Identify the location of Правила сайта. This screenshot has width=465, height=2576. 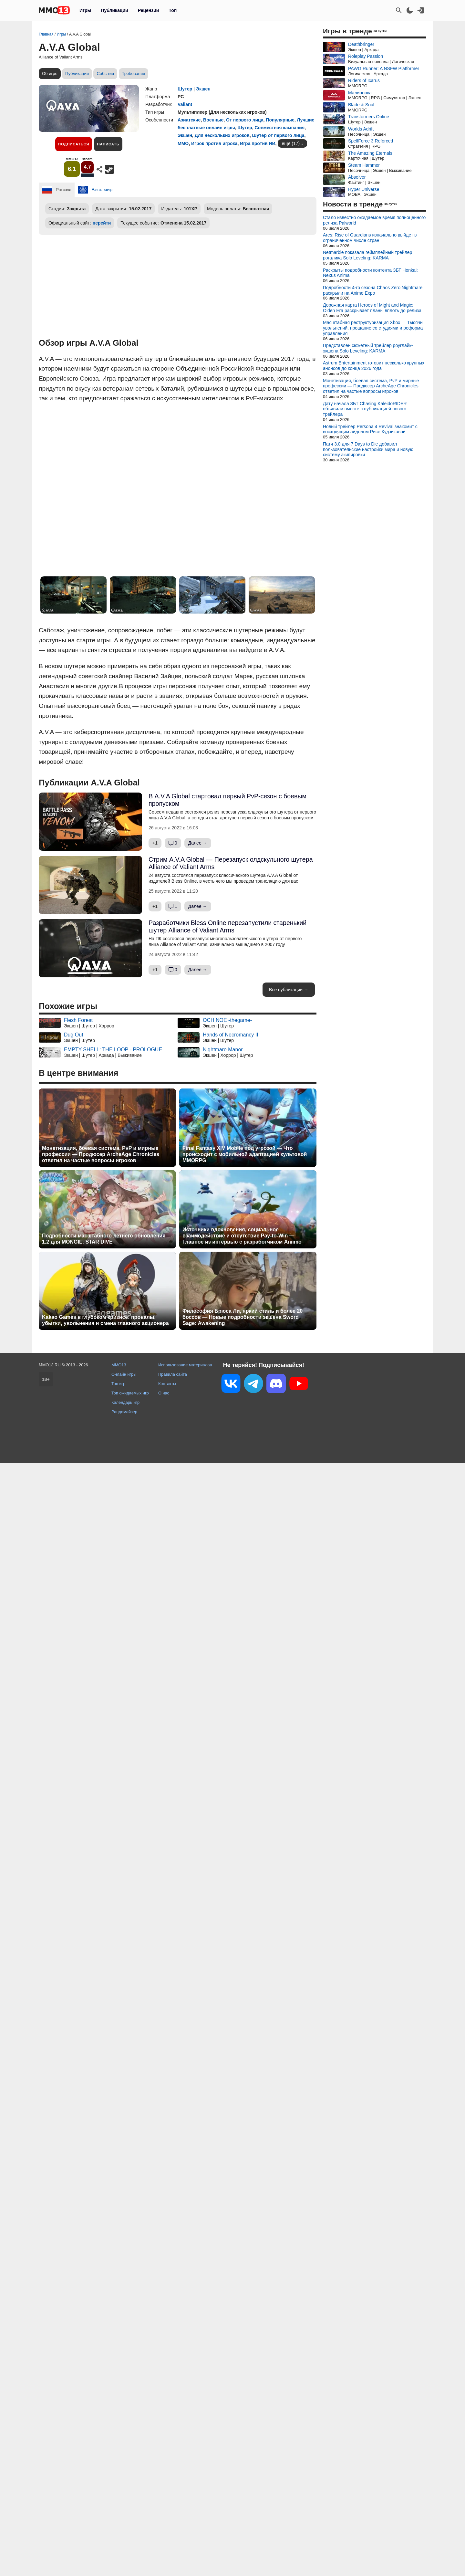
(172, 1374).